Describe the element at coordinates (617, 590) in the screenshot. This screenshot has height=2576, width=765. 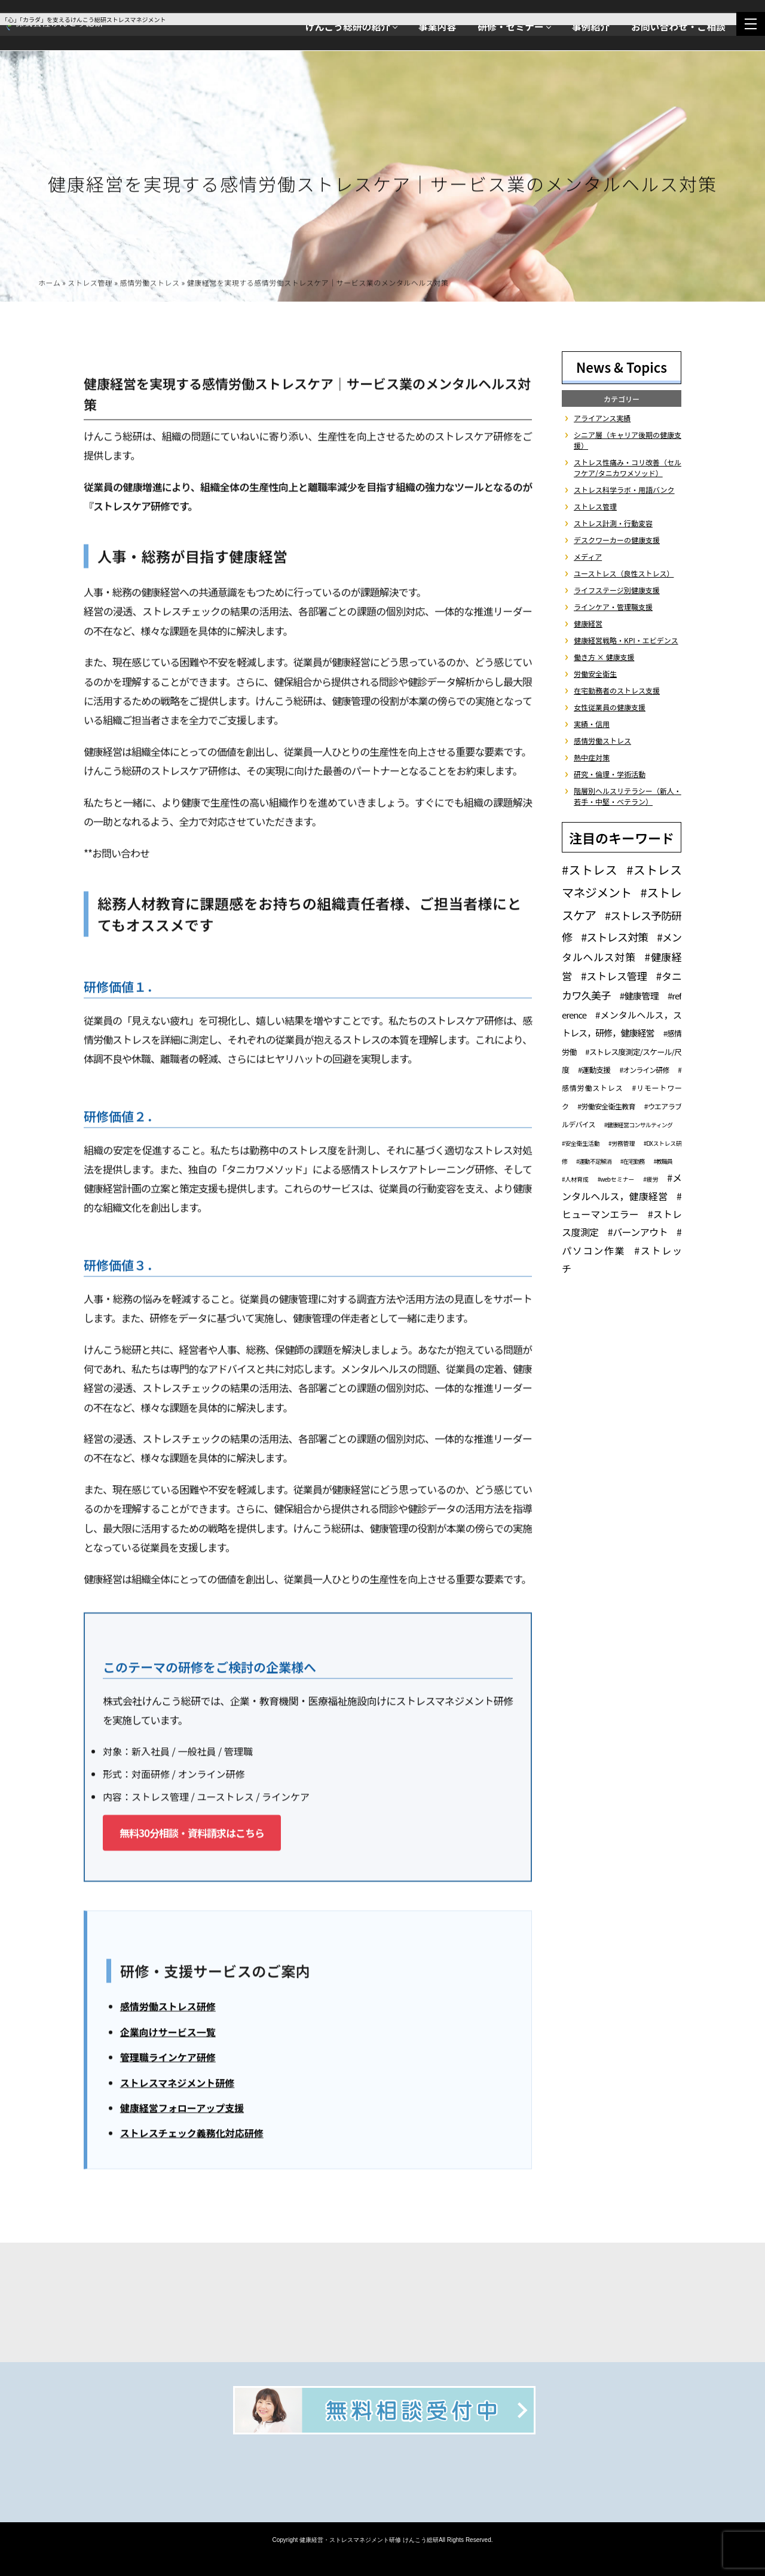
I see `ライフステージ別健康支援` at that location.